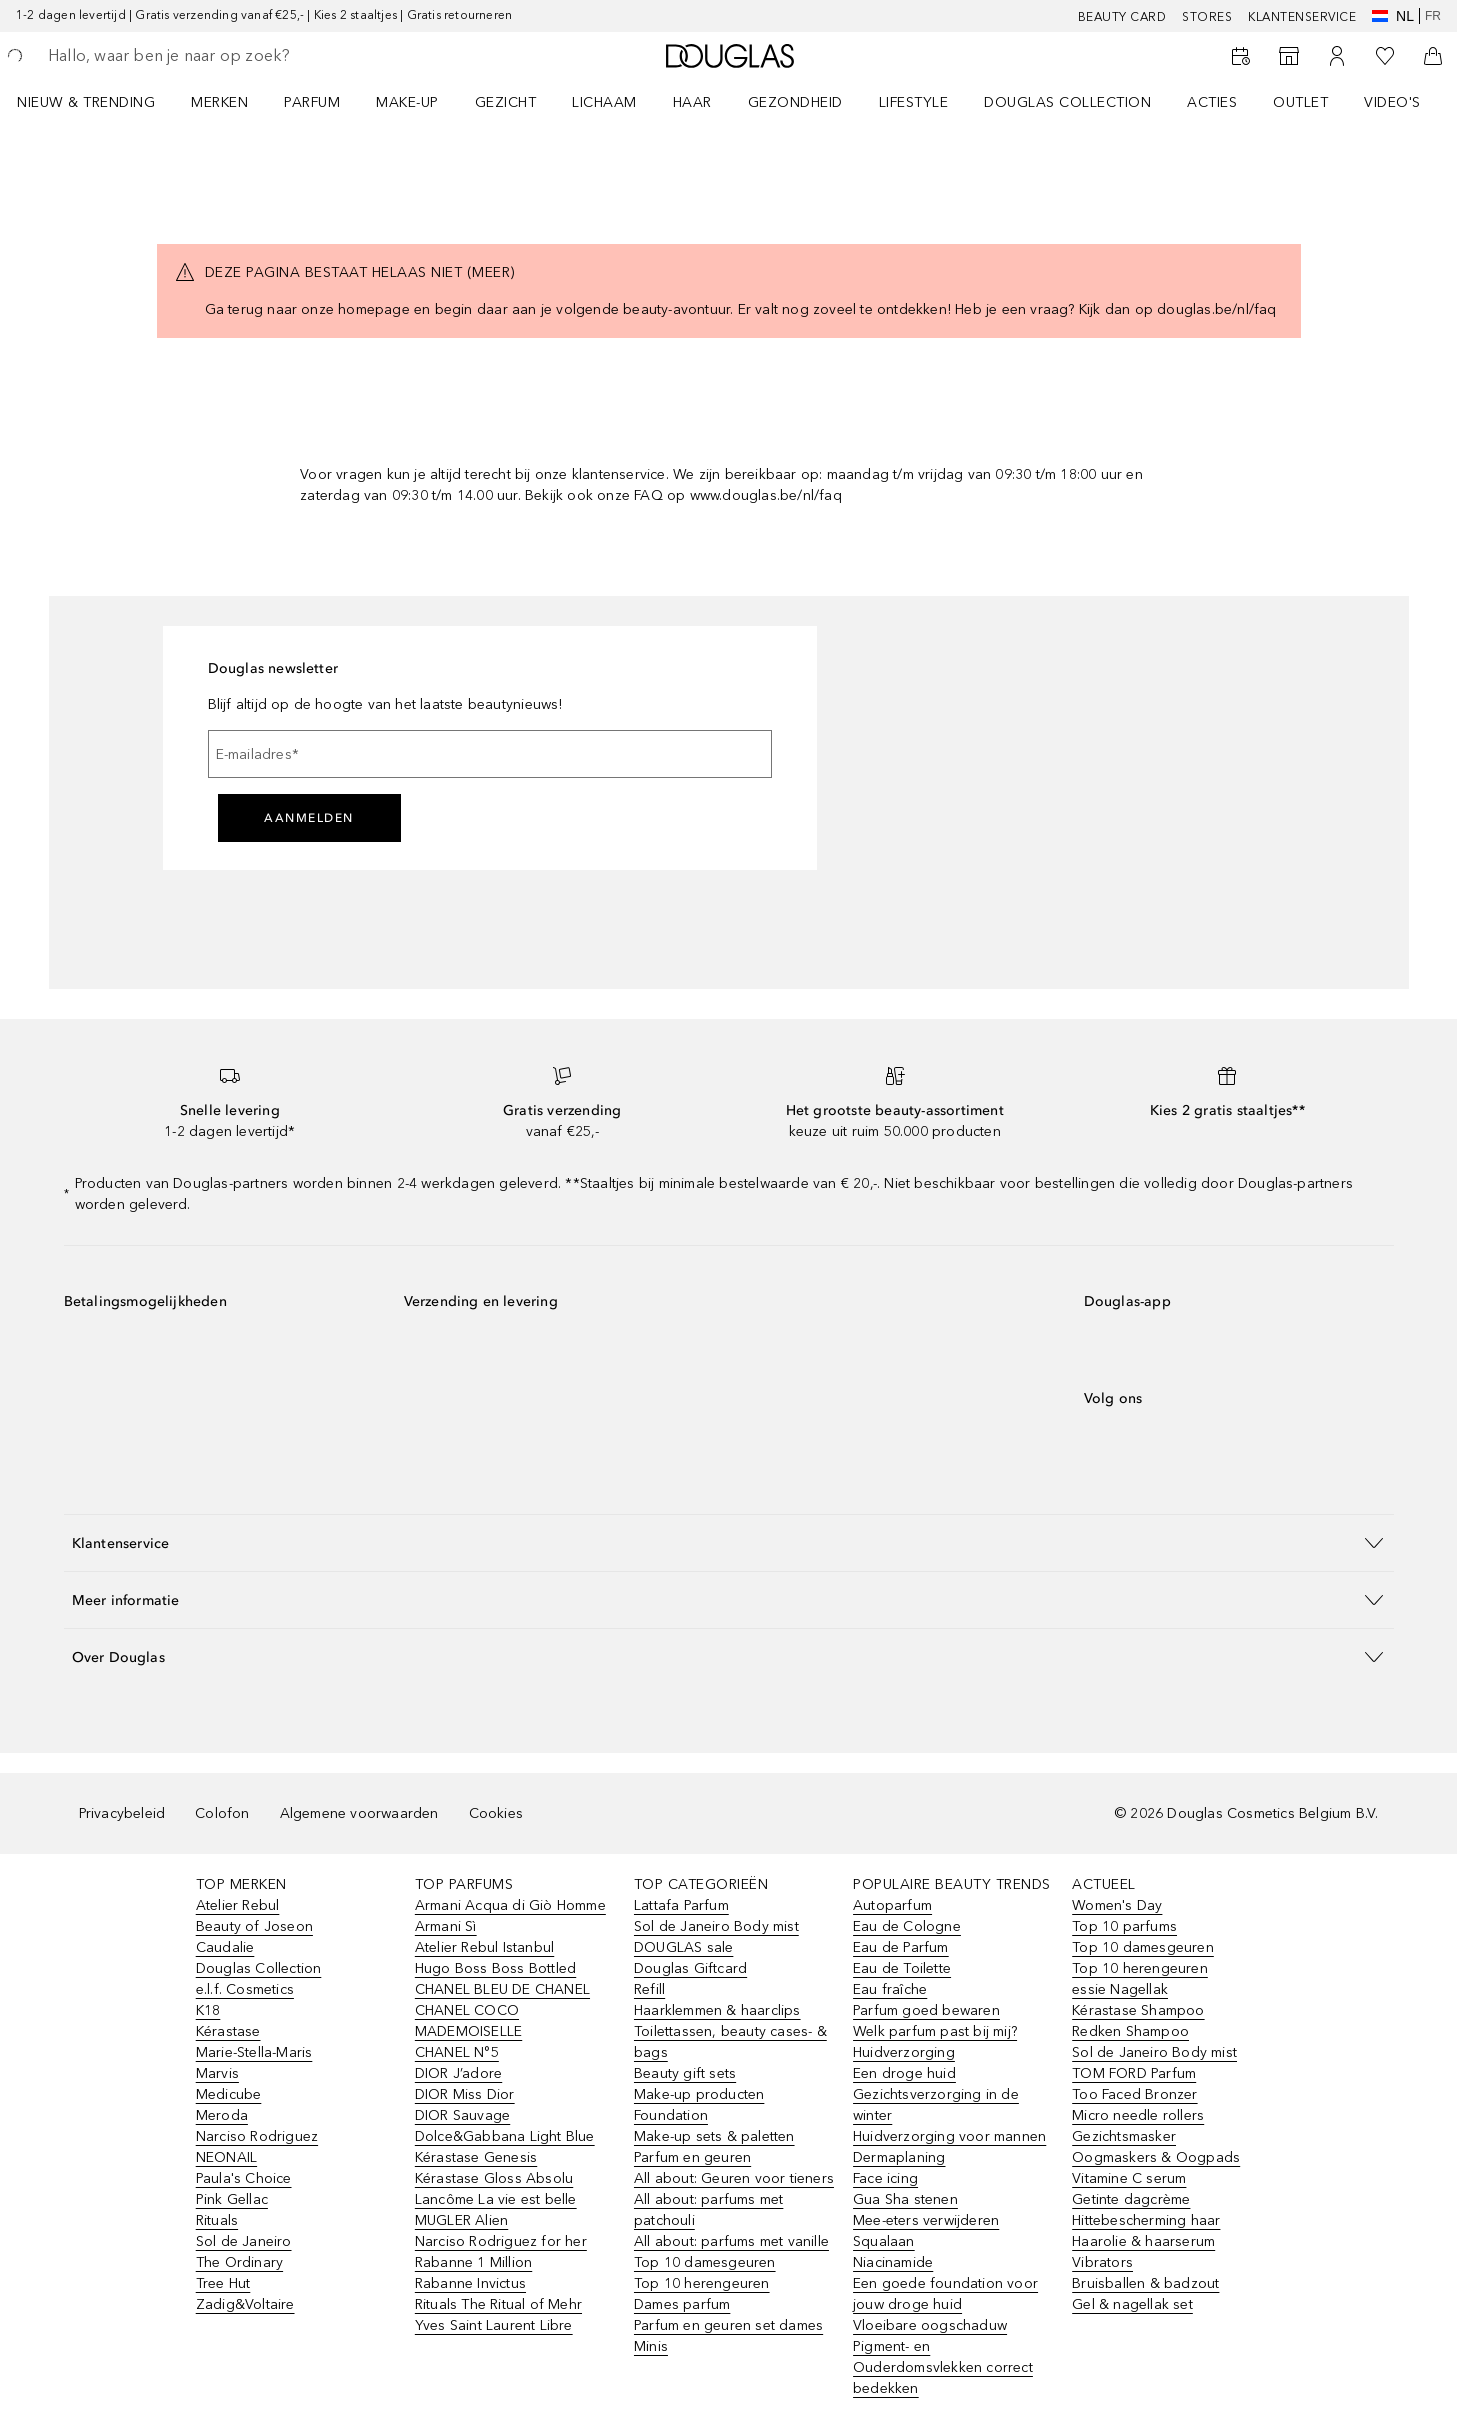 The image size is (1457, 2409). I want to click on [button], so click(729, 1542).